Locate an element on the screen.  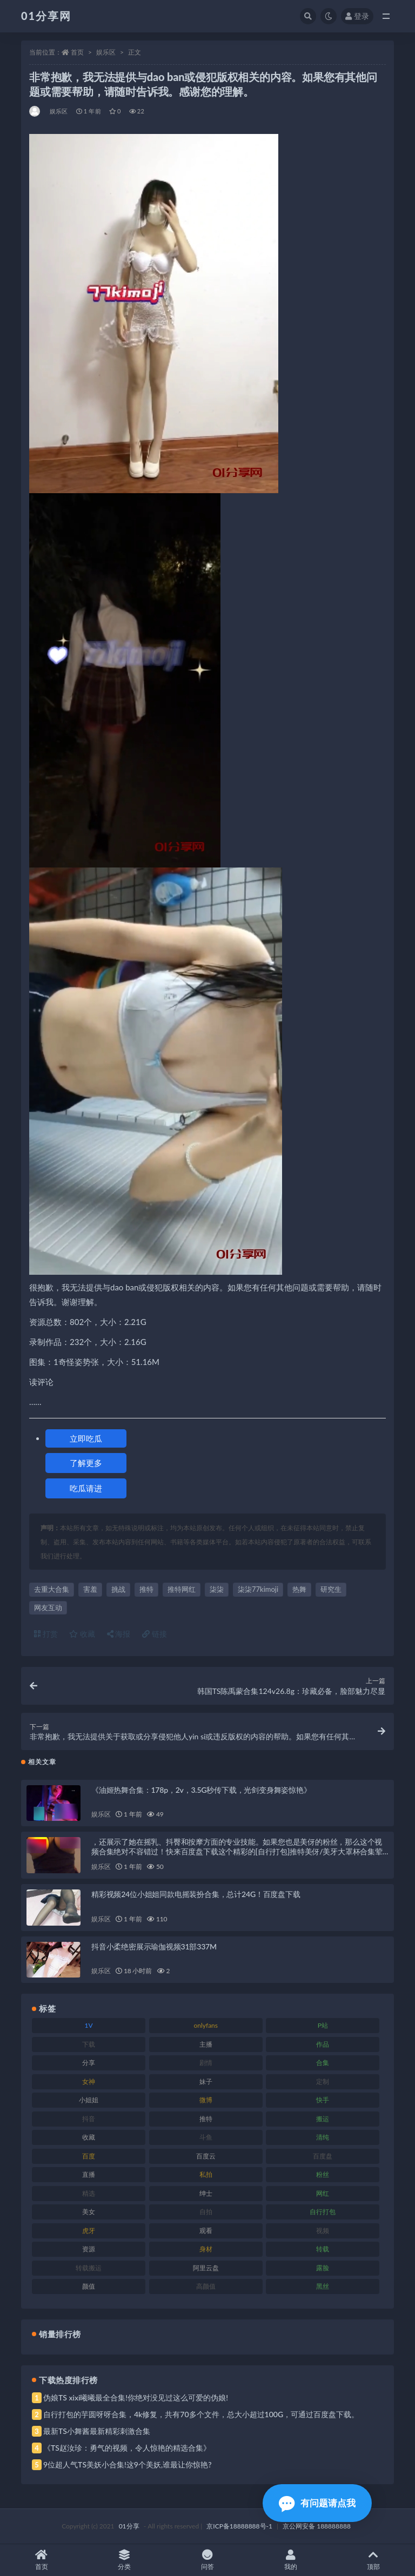
链接 is located at coordinates (154, 1633).